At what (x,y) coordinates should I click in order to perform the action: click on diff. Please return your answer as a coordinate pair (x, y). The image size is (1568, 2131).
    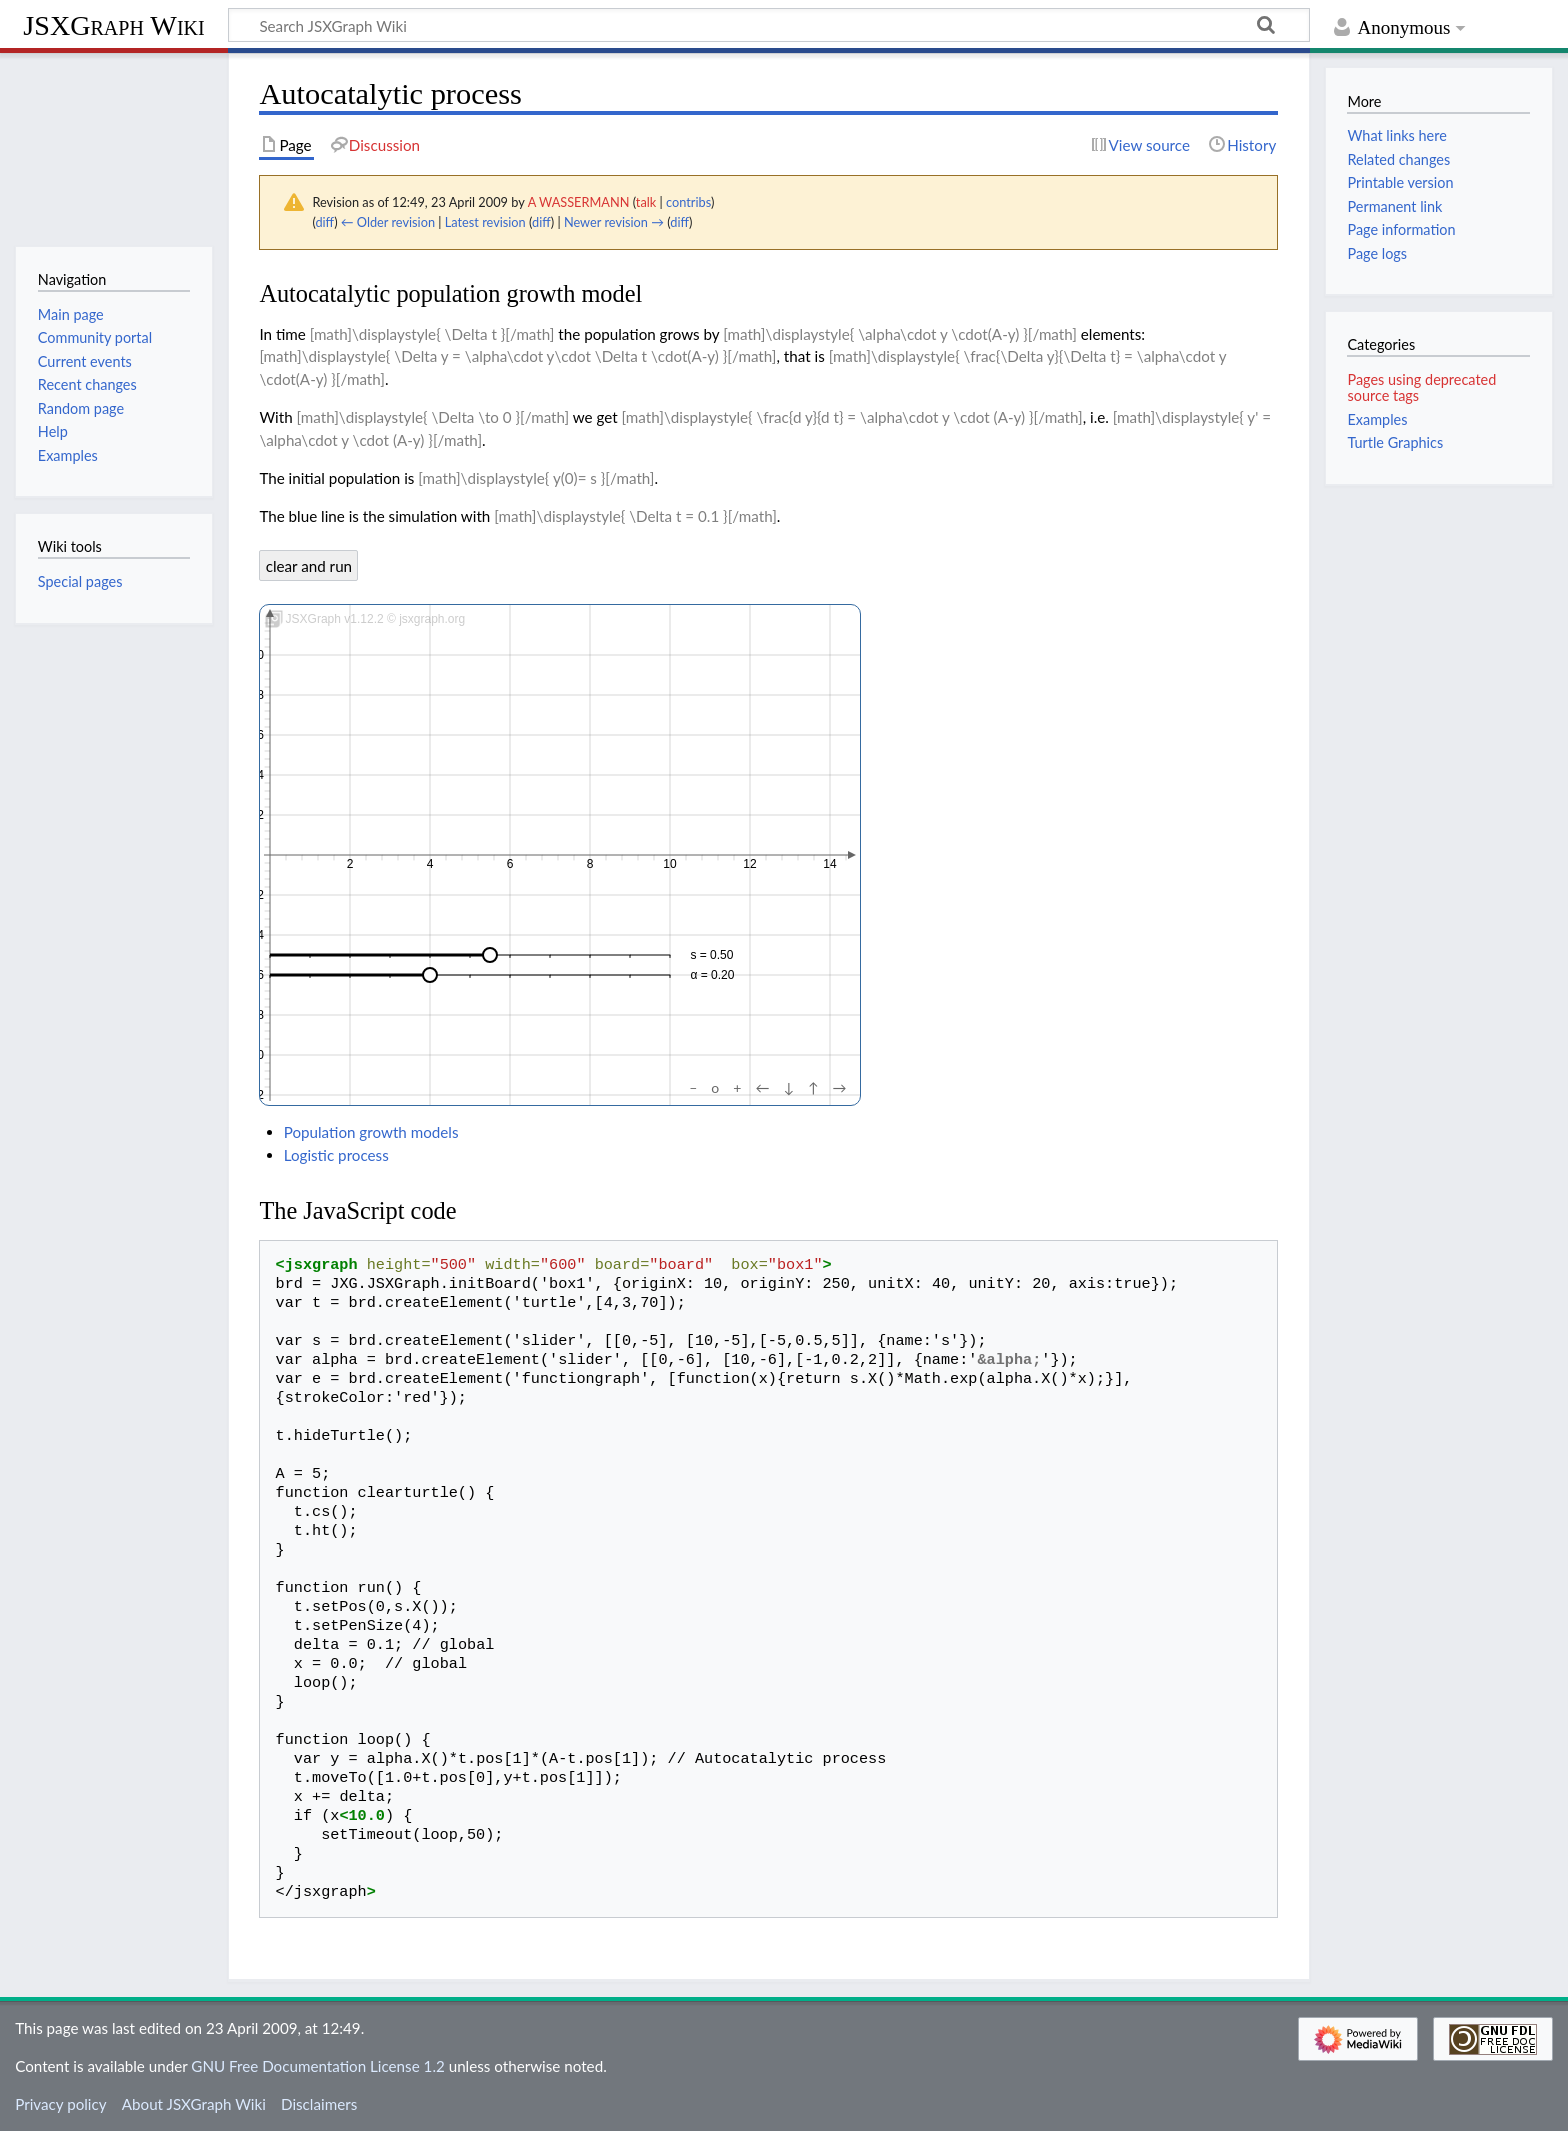
    Looking at the image, I should click on (324, 222).